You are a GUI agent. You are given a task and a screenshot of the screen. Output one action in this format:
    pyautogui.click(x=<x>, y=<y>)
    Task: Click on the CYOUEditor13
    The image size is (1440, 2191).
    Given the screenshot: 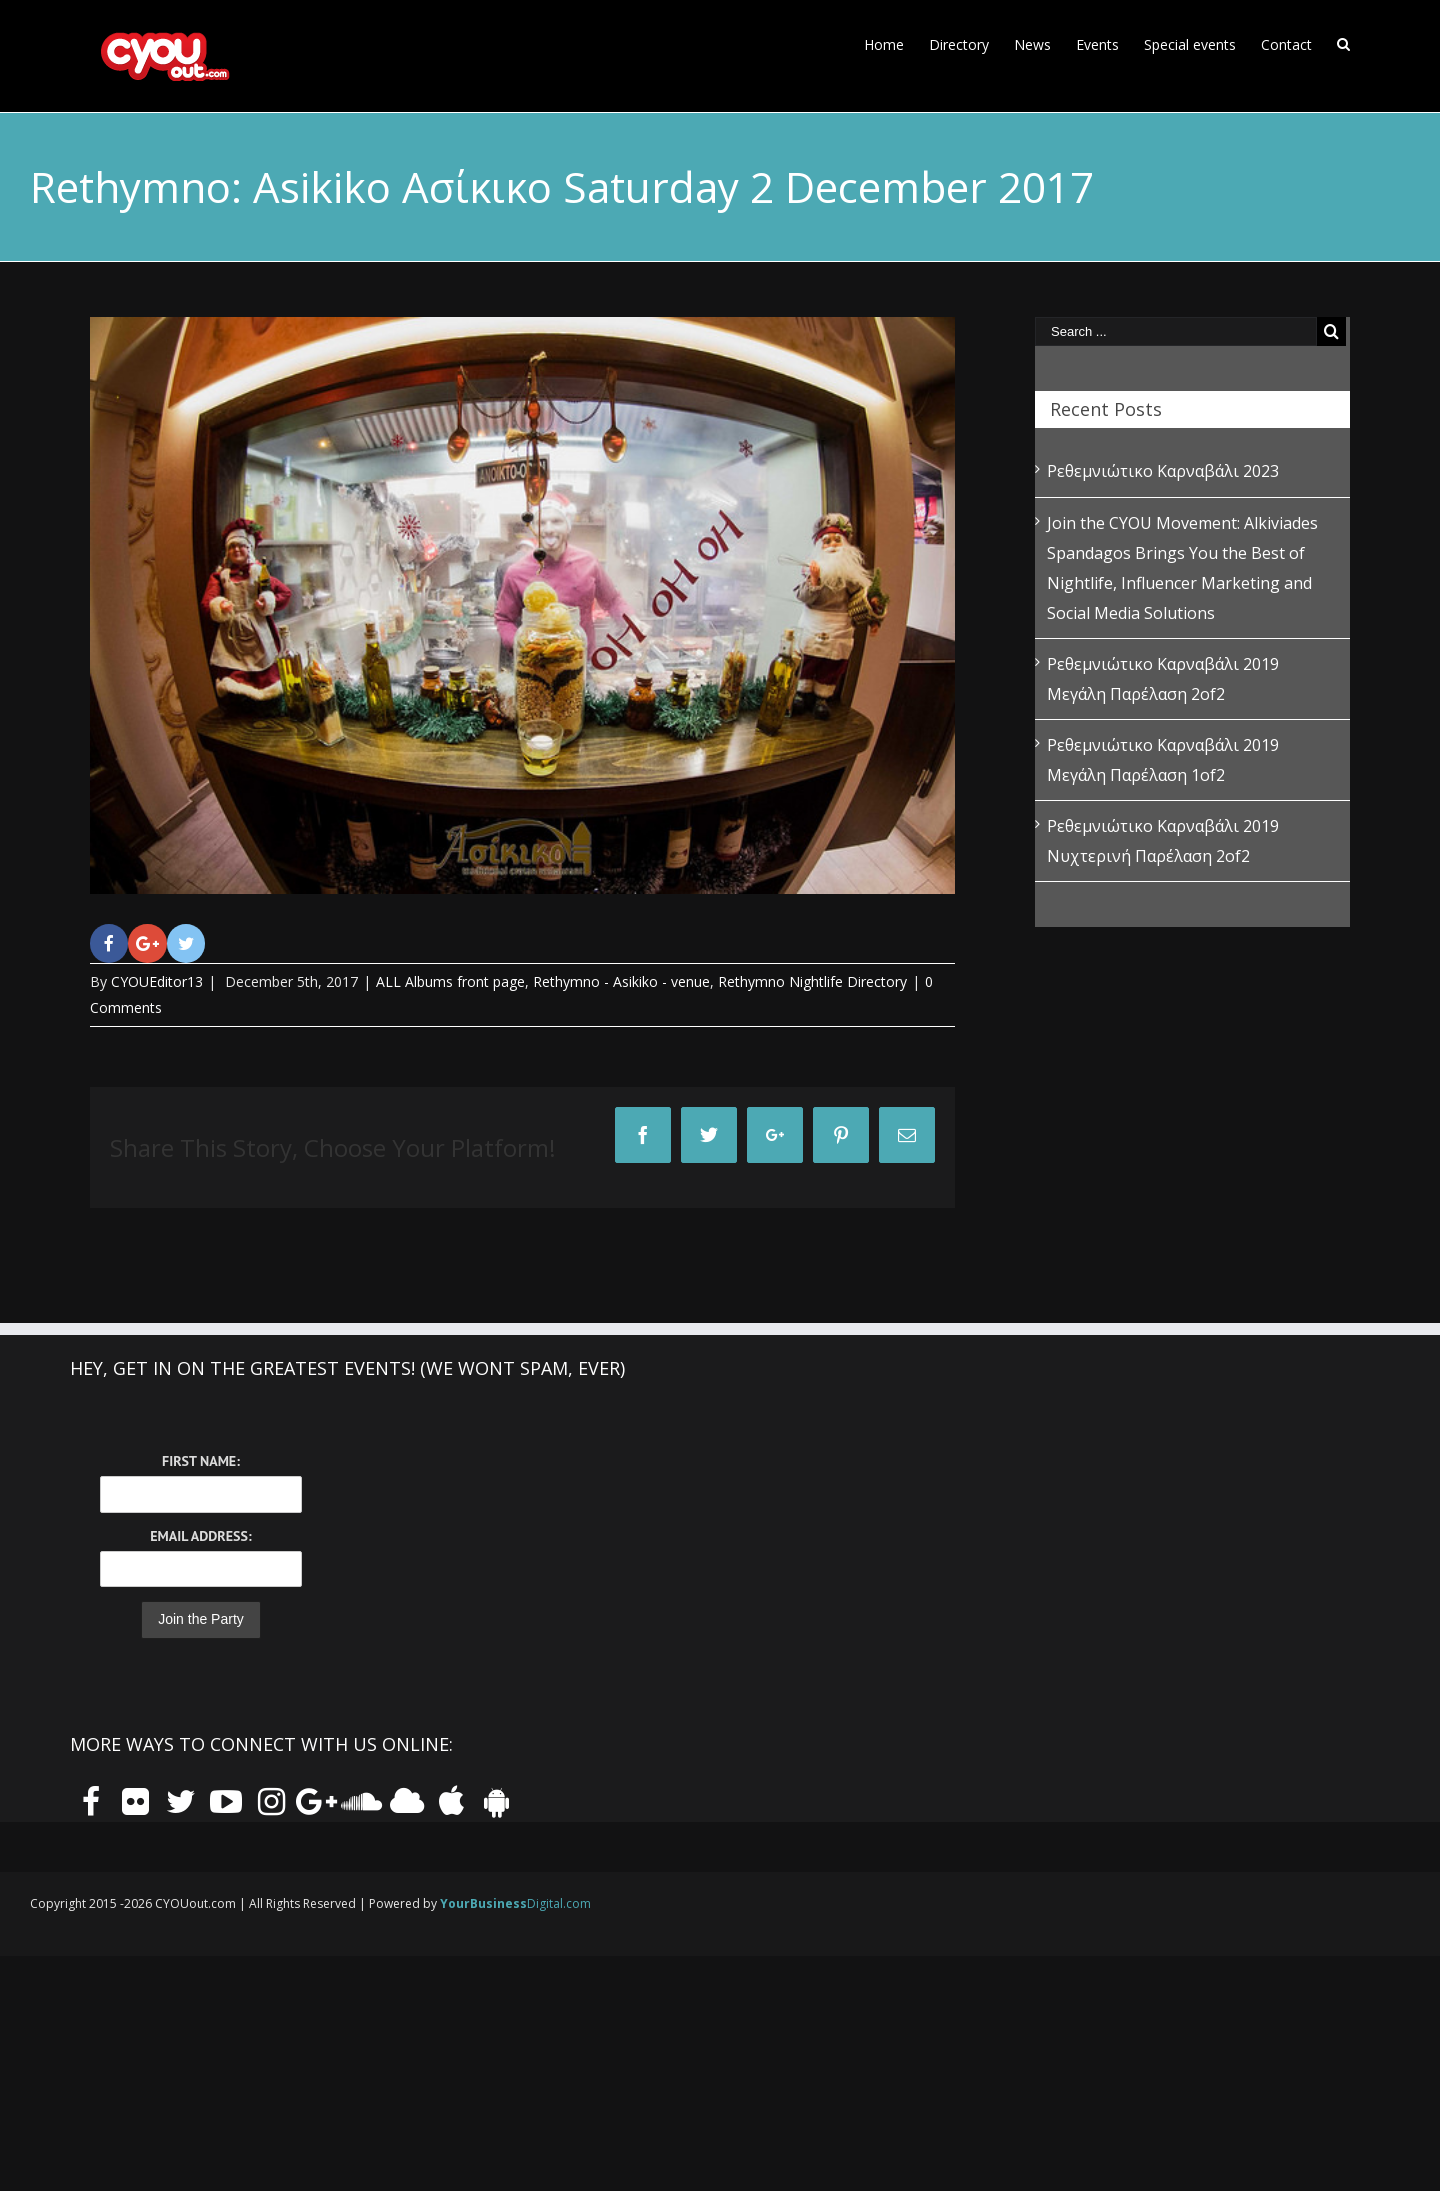 What is the action you would take?
    pyautogui.click(x=157, y=981)
    